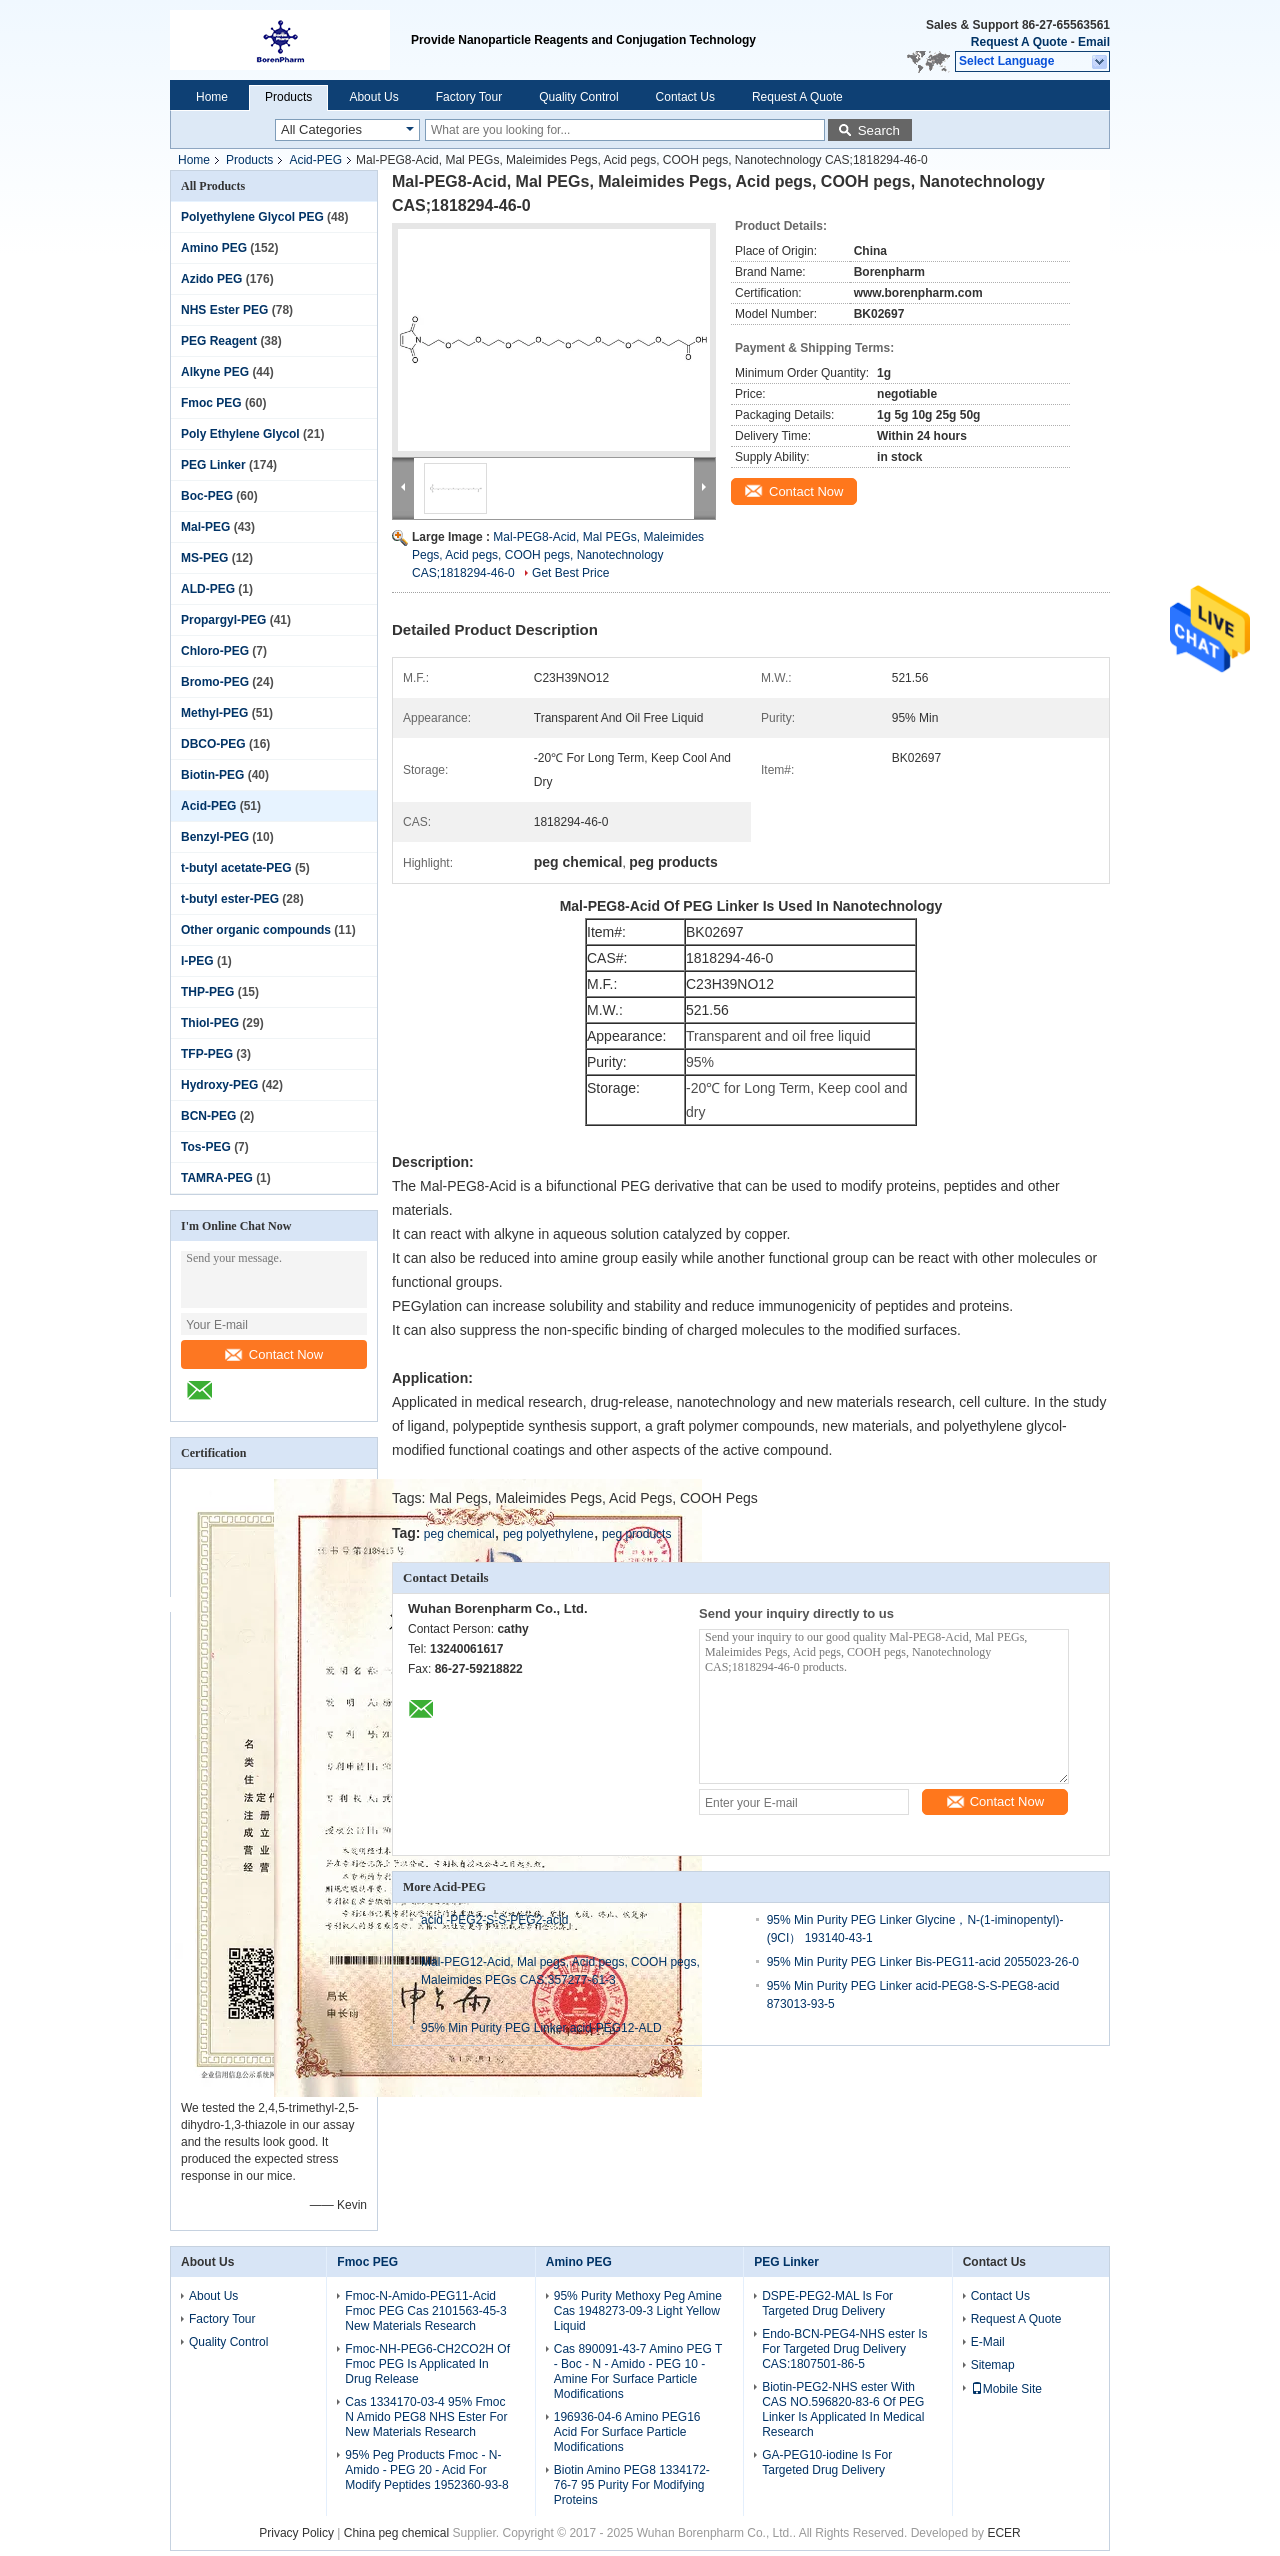  Describe the element at coordinates (627, 2432) in the screenshot. I see `196936-04-6 Amino PEG16 Acid For Surface Particle Modifications` at that location.